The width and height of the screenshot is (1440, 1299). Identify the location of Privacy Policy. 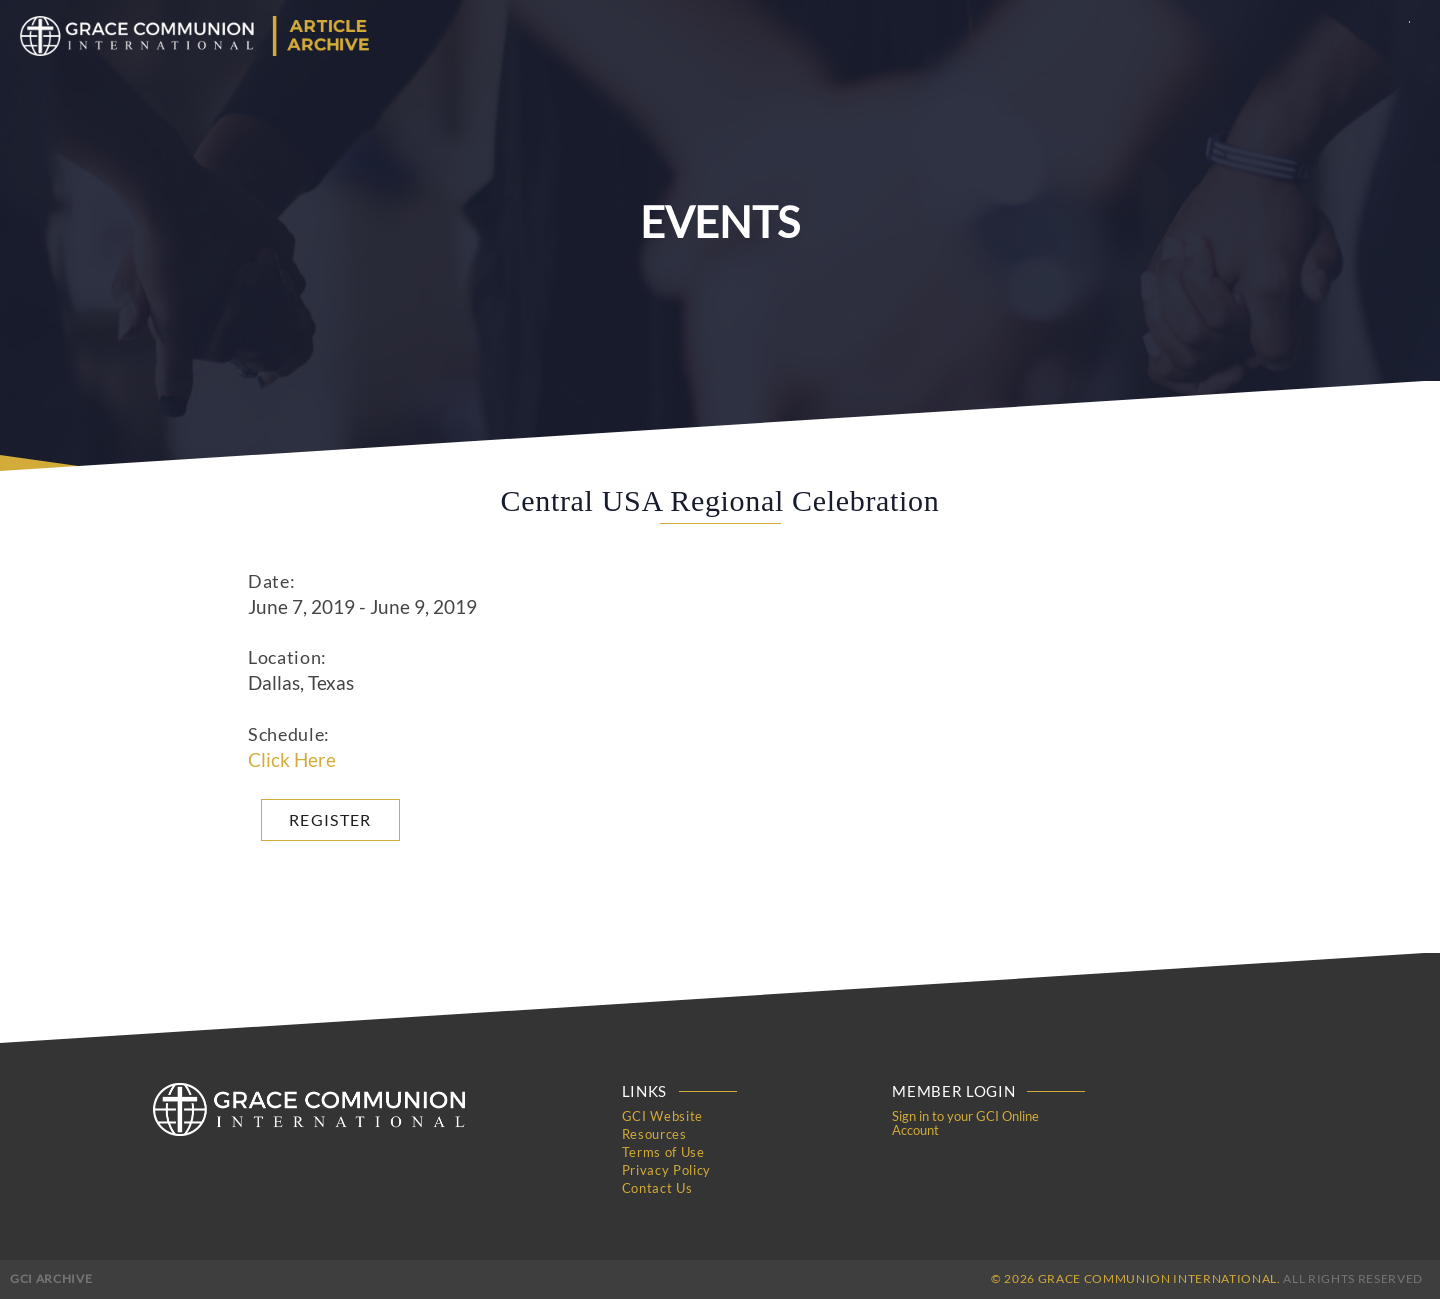
(666, 1170).